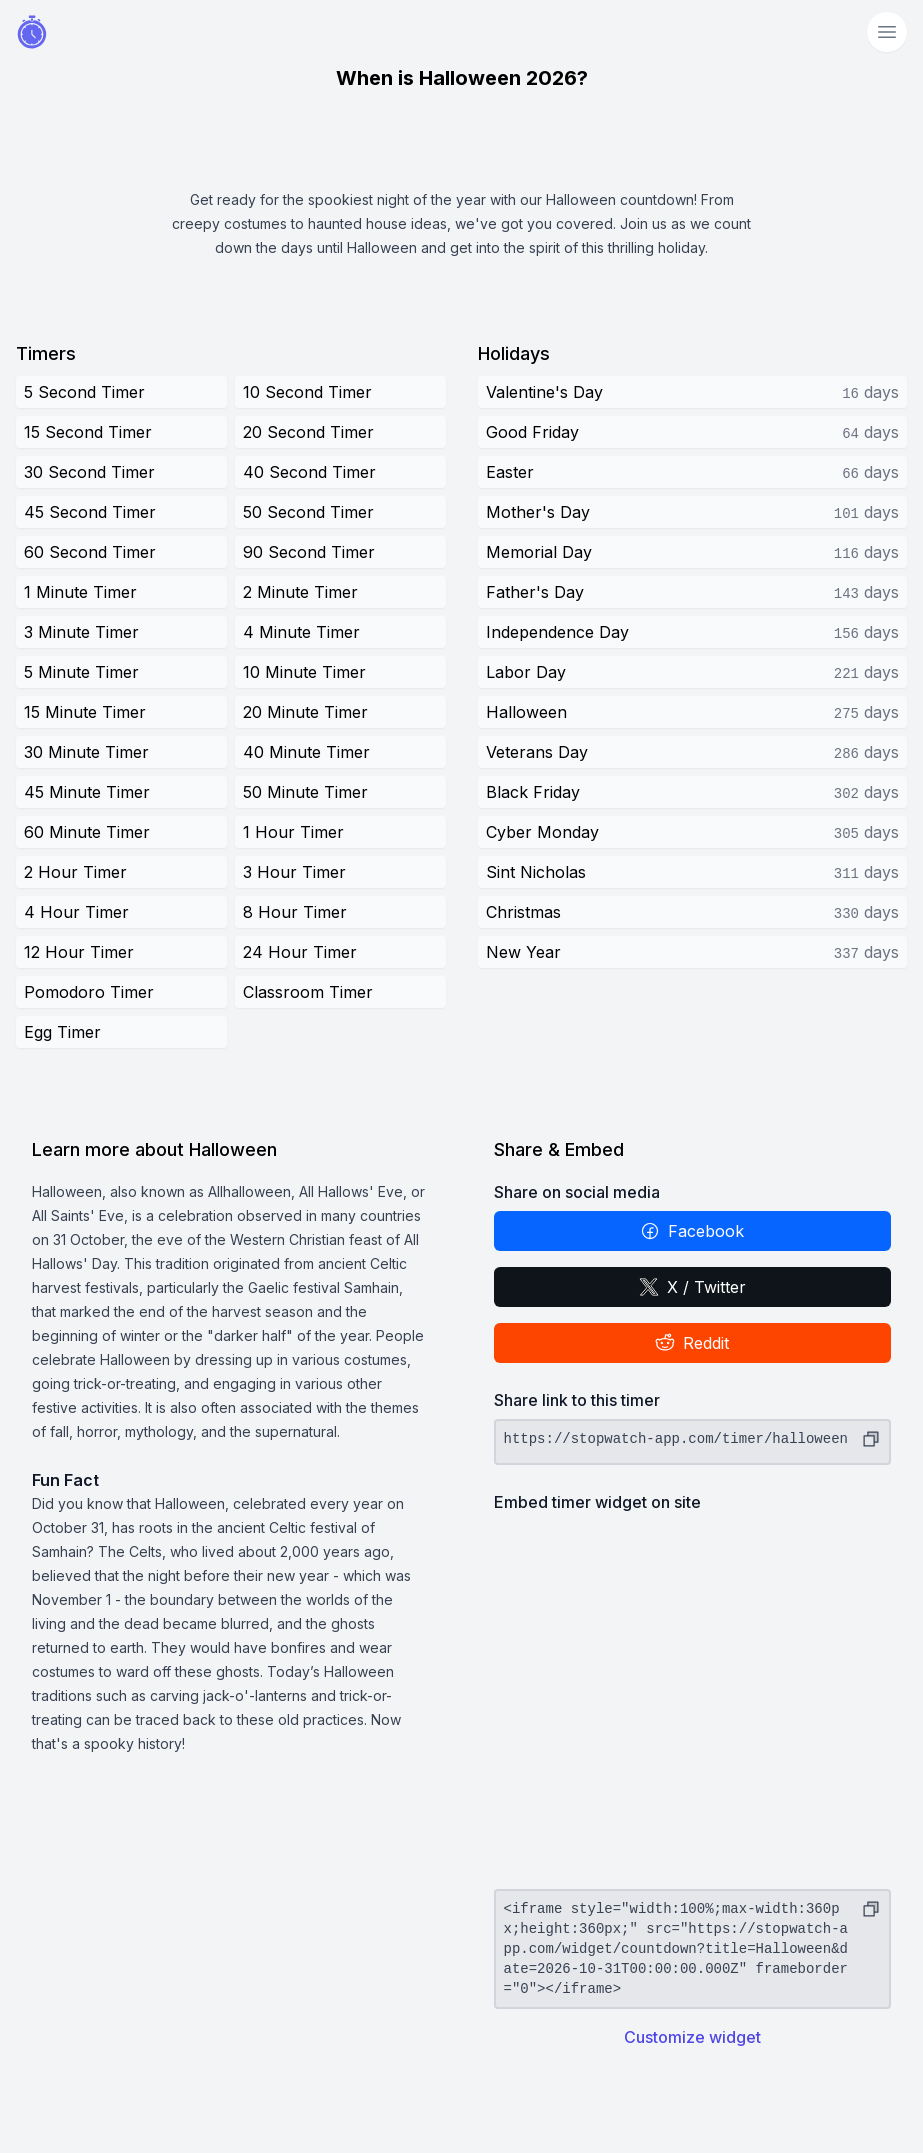  What do you see at coordinates (80, 592) in the screenshot?
I see `1 Minute Timer` at bounding box center [80, 592].